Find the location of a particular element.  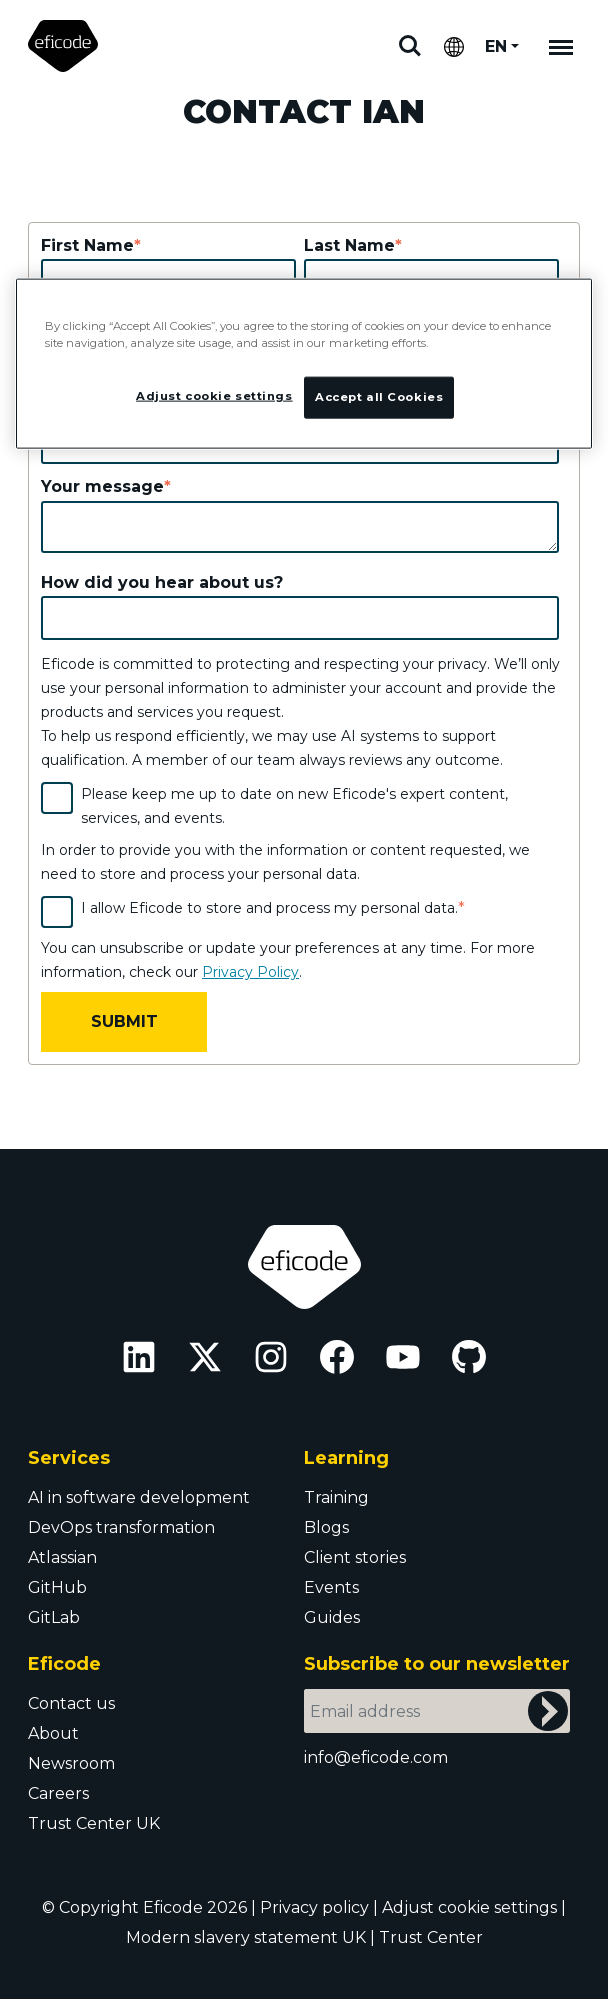

Adjust cookie settings is located at coordinates (469, 1907).